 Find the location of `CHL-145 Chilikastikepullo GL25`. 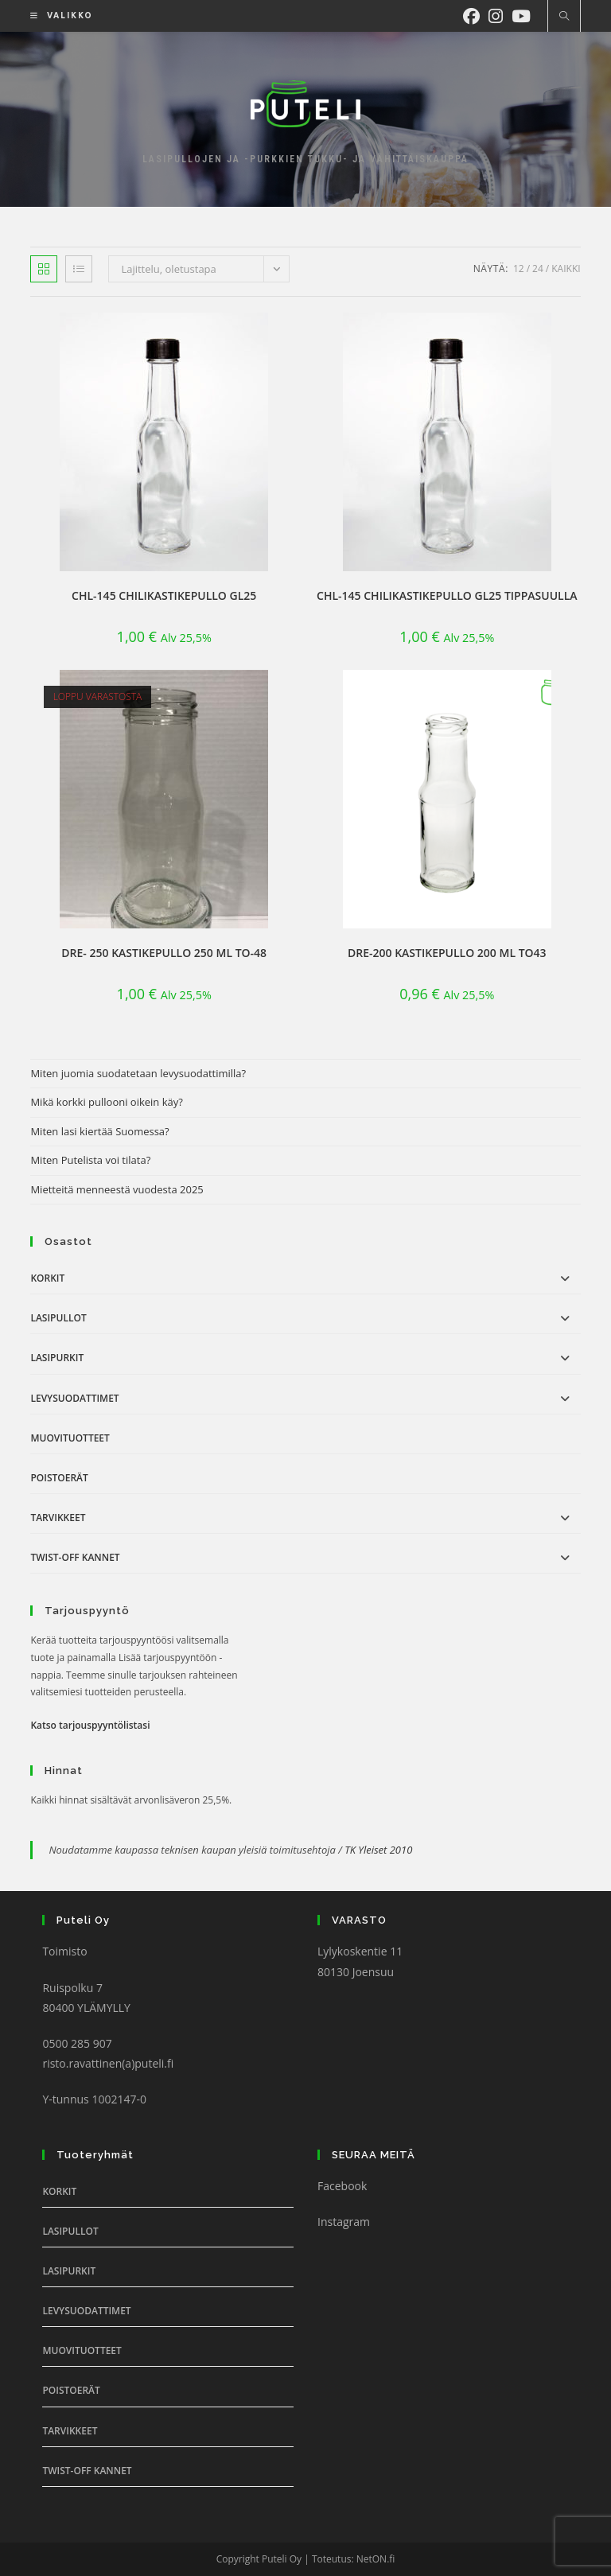

CHL-145 Chilikastikepullo GL25 is located at coordinates (164, 595).